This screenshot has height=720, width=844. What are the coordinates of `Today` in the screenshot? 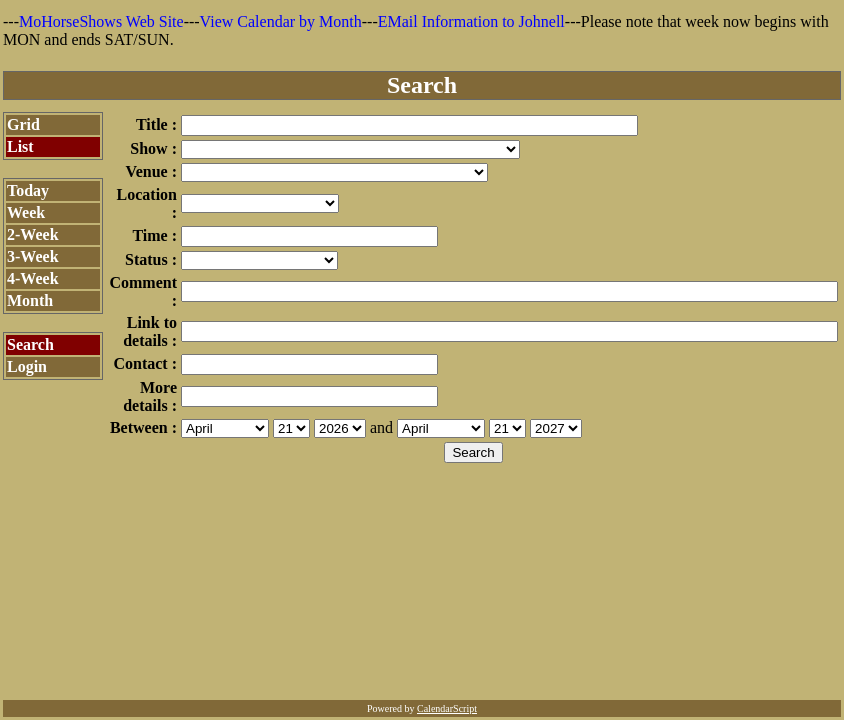 It's located at (28, 190).